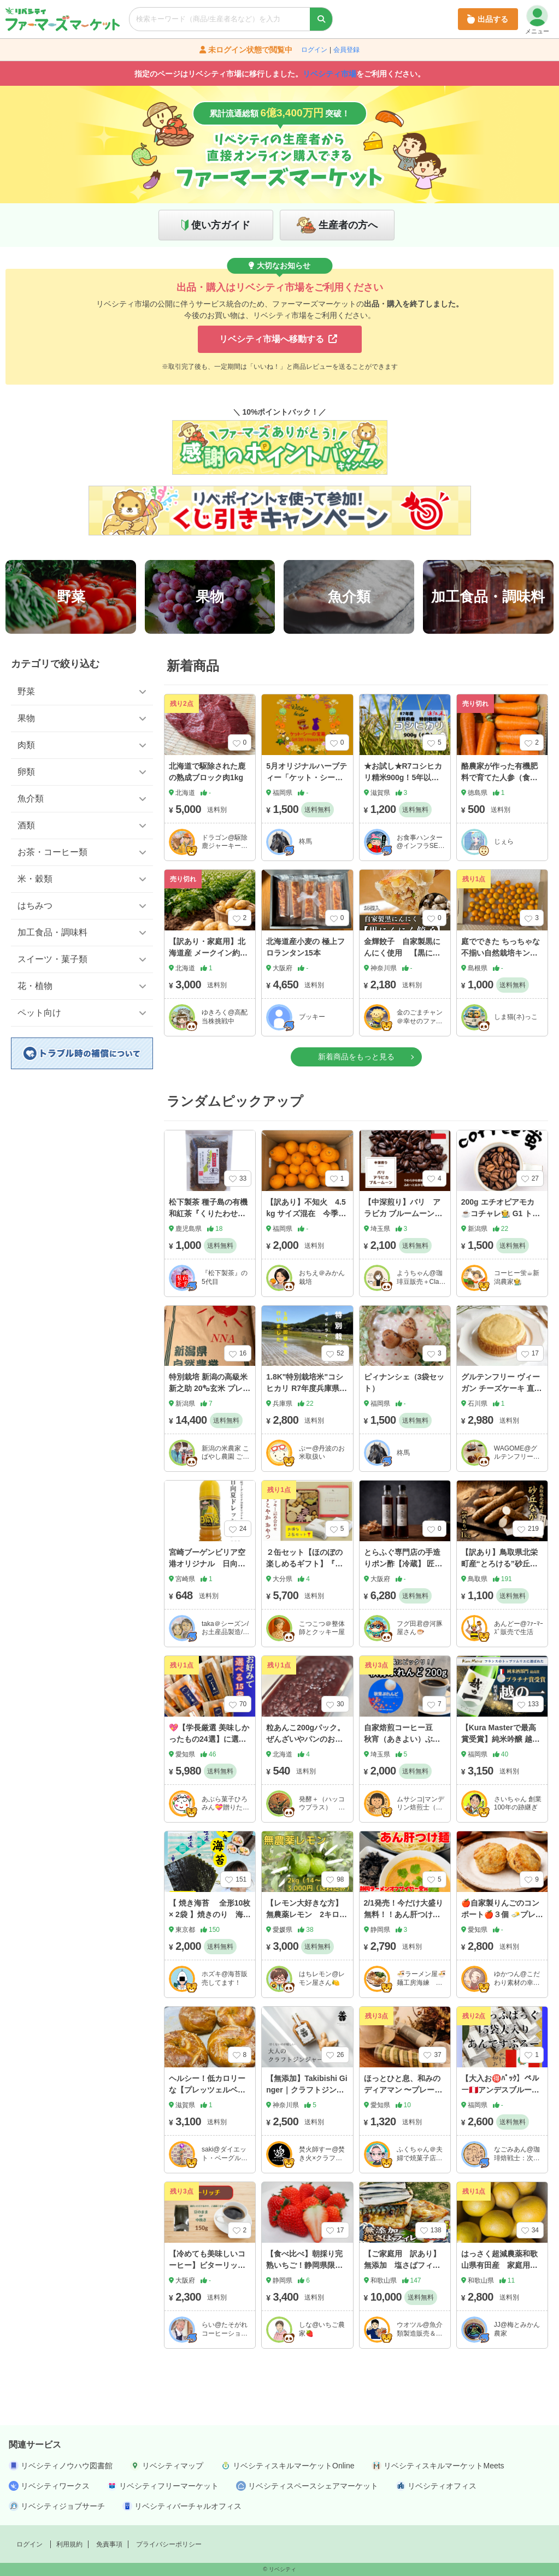 This screenshot has height=2576, width=559. I want to click on はっさく超減農薬和歌山県有田産 家庭用約5kgサイズいろいろ, so click(501, 2265).